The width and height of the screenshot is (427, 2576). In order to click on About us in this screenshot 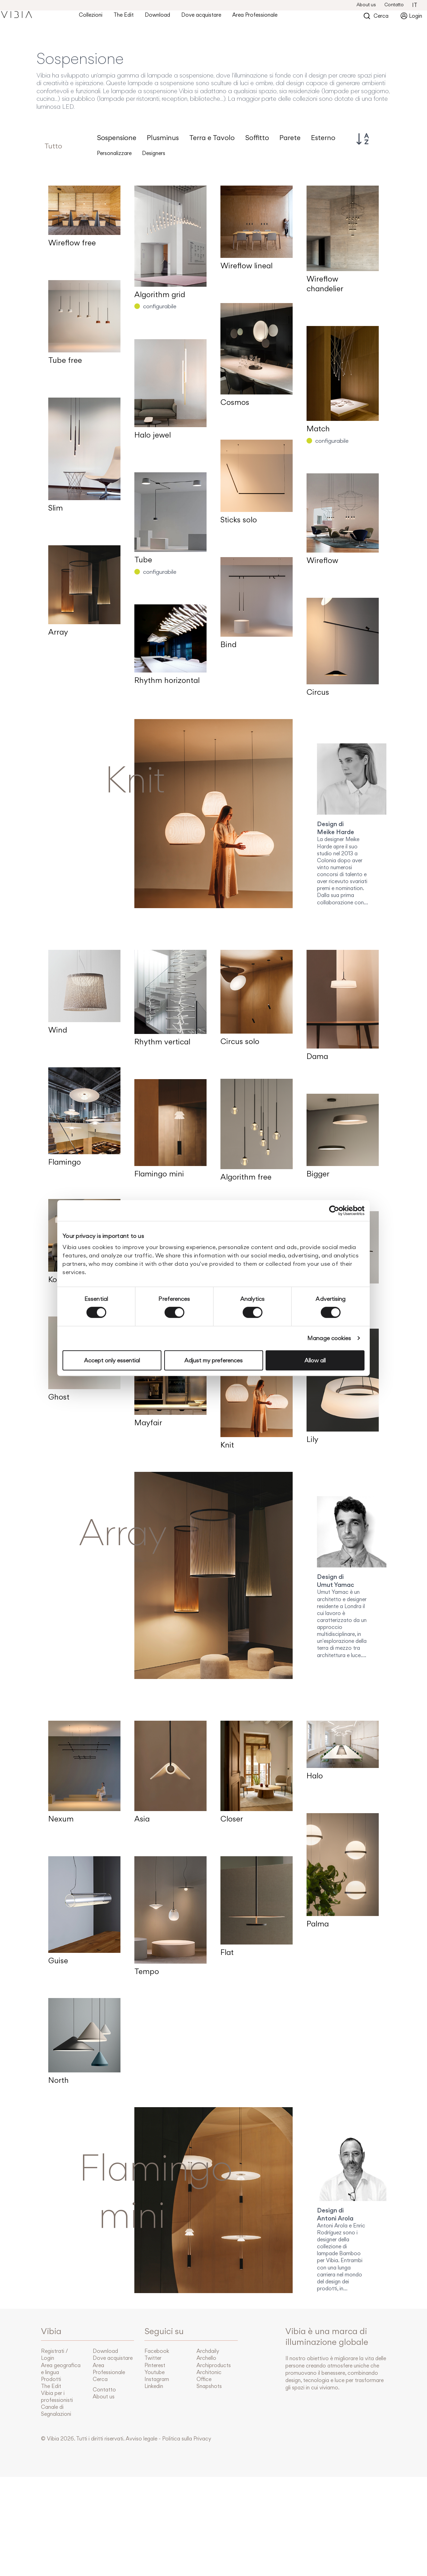, I will do `click(366, 4)`.